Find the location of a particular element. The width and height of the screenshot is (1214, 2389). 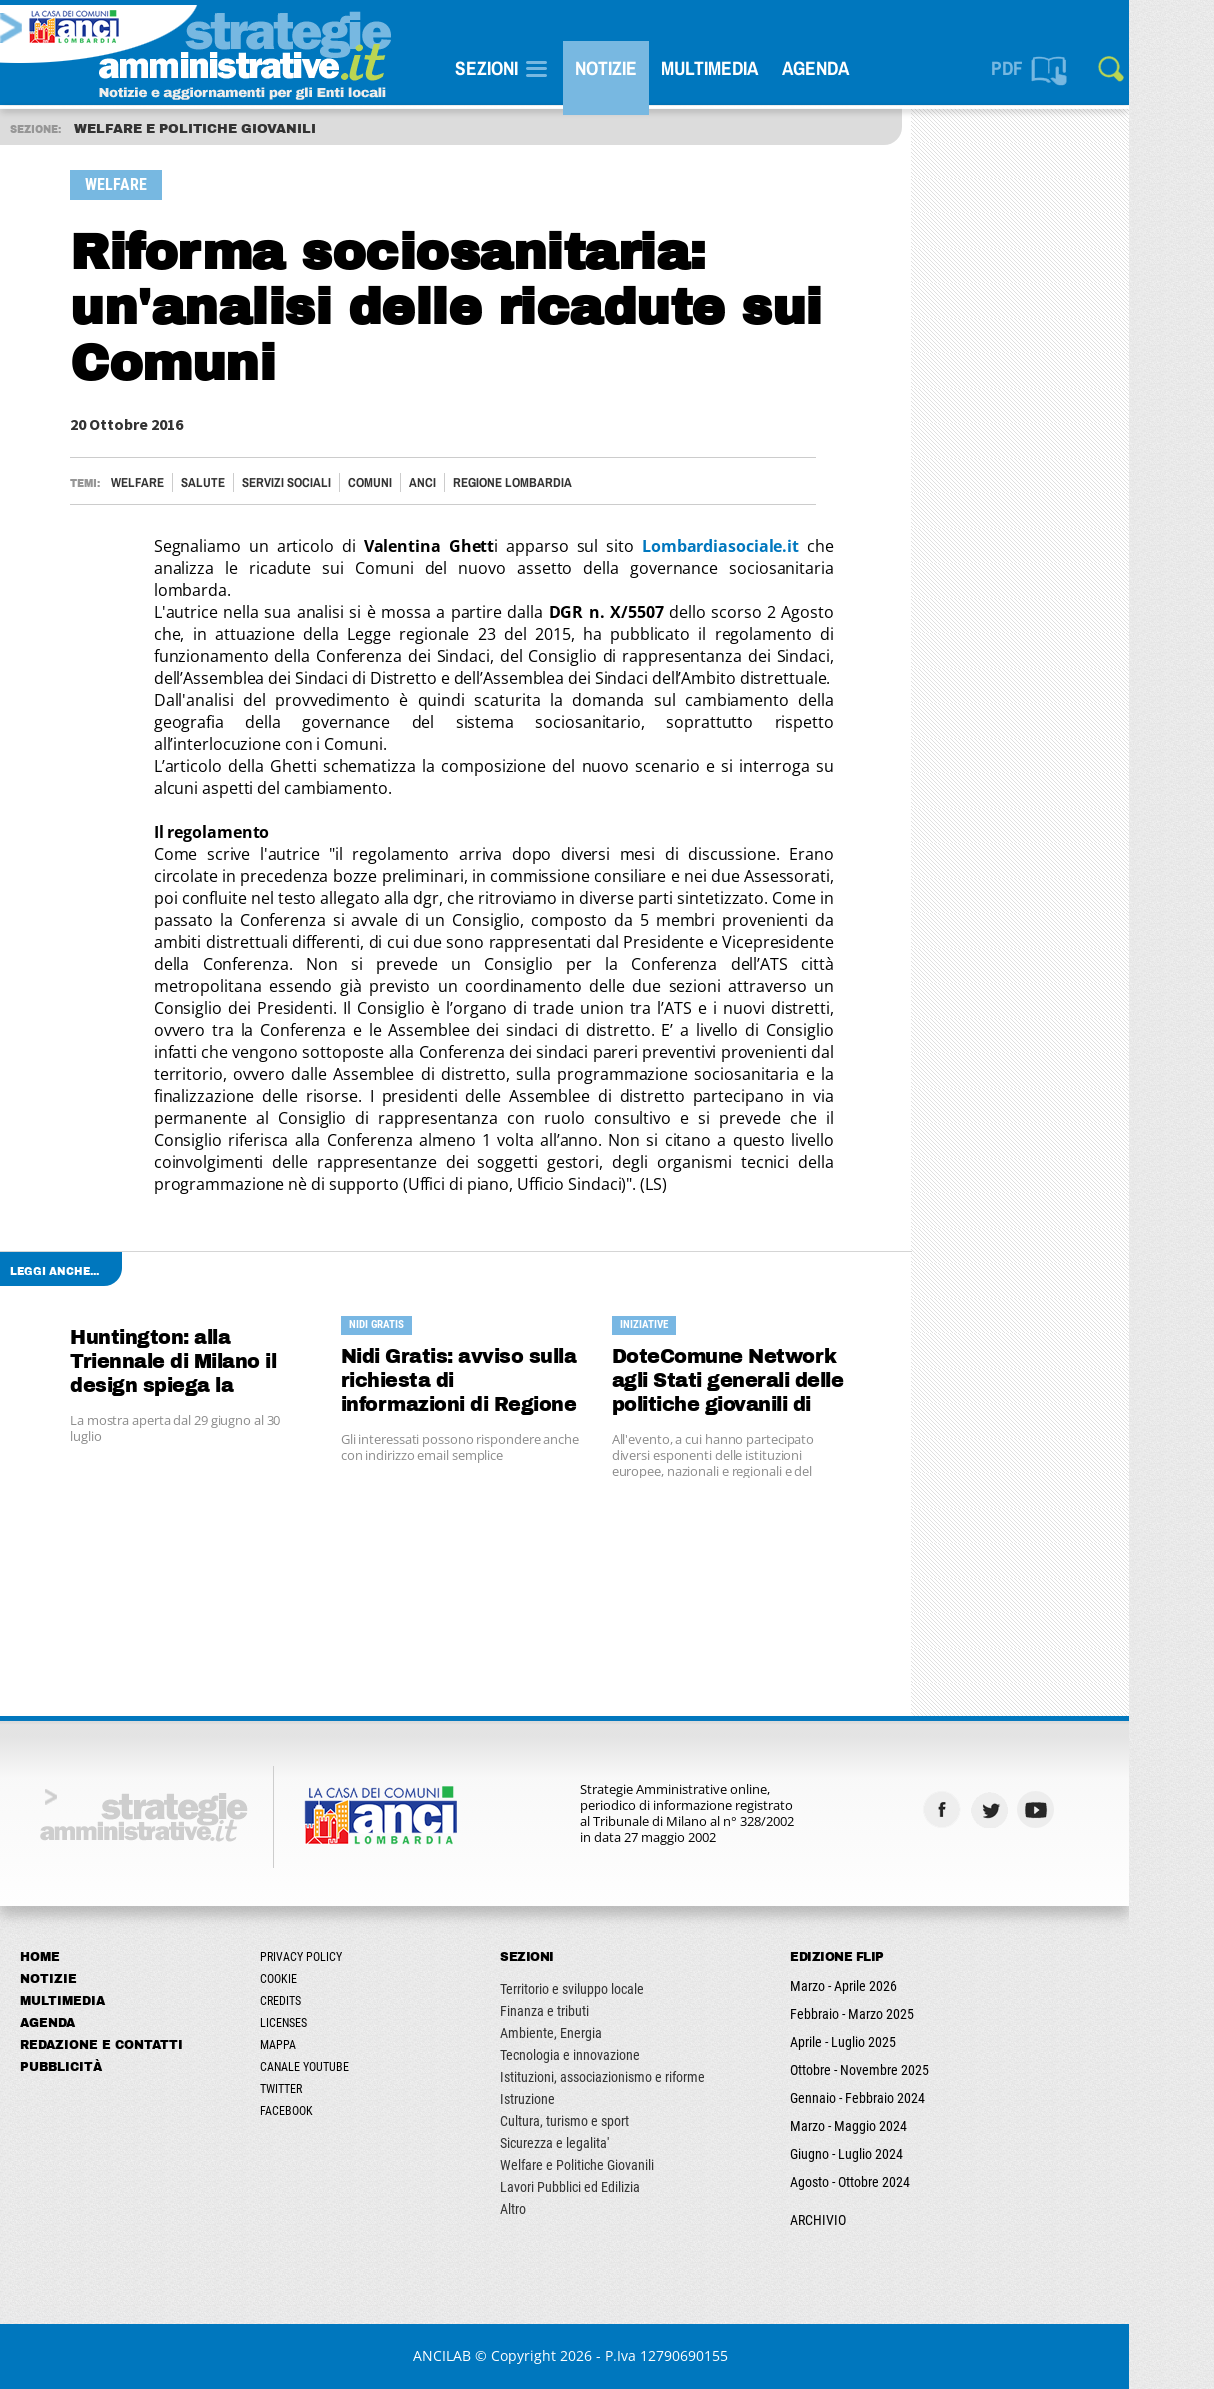

Lombardiasociale.it is located at coordinates (757, 546).